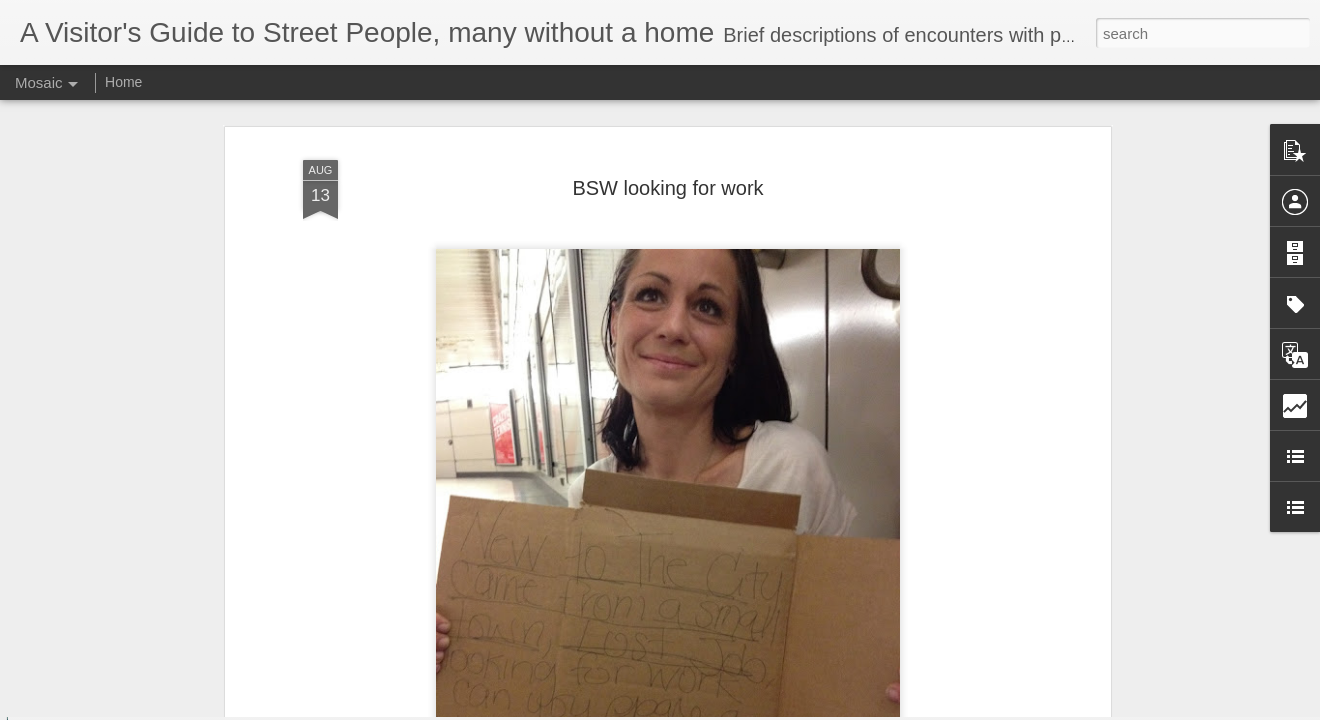 The height and width of the screenshot is (720, 1320). What do you see at coordinates (722, 709) in the screenshot?
I see `Blogger` at bounding box center [722, 709].